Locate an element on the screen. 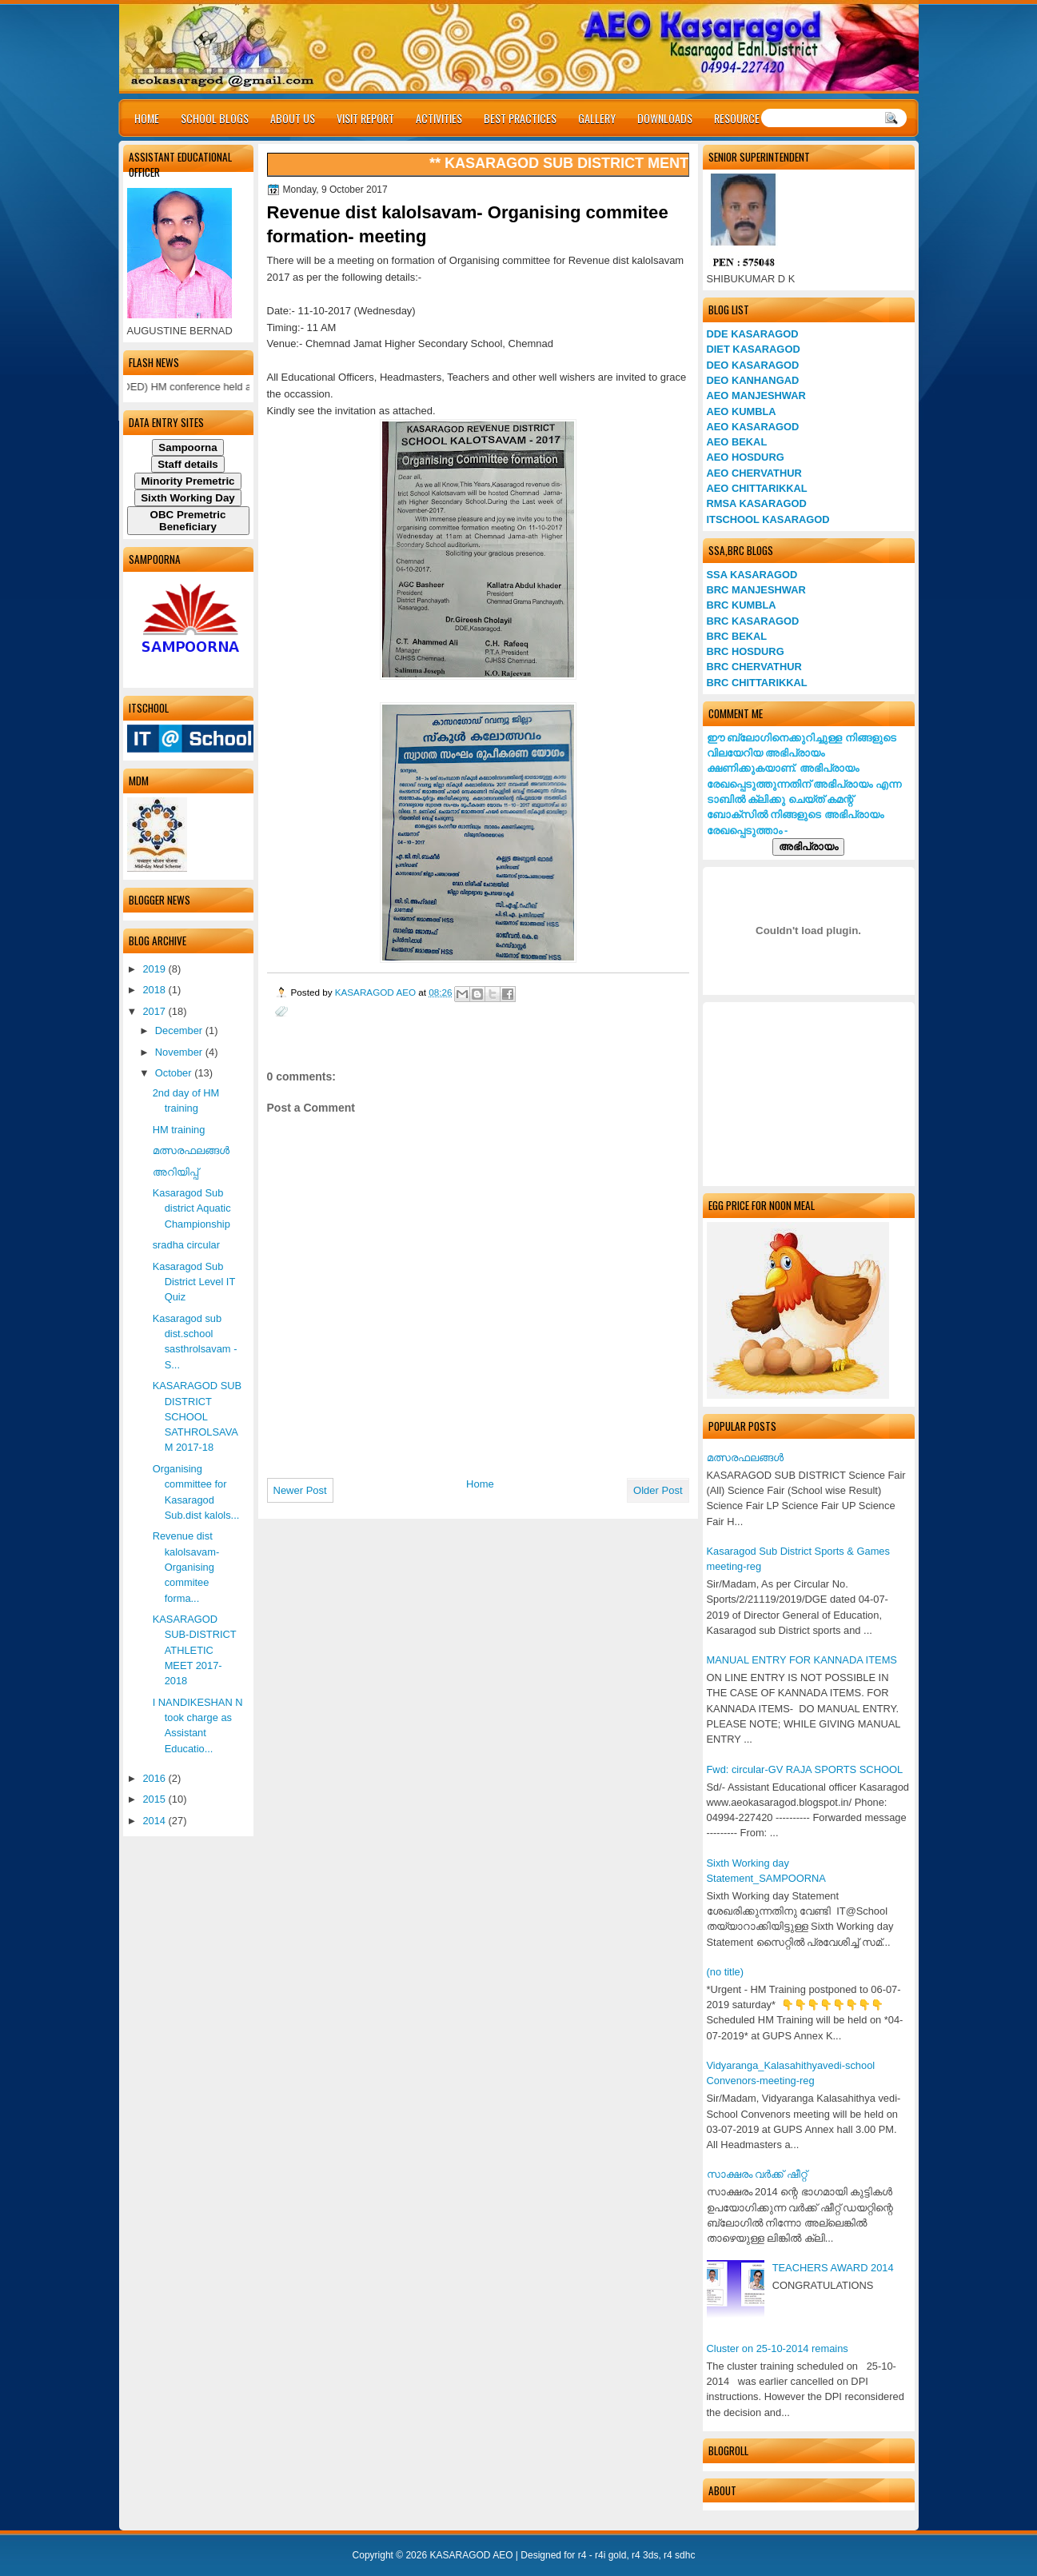 The height and width of the screenshot is (2576, 1037). Home is located at coordinates (480, 1484).